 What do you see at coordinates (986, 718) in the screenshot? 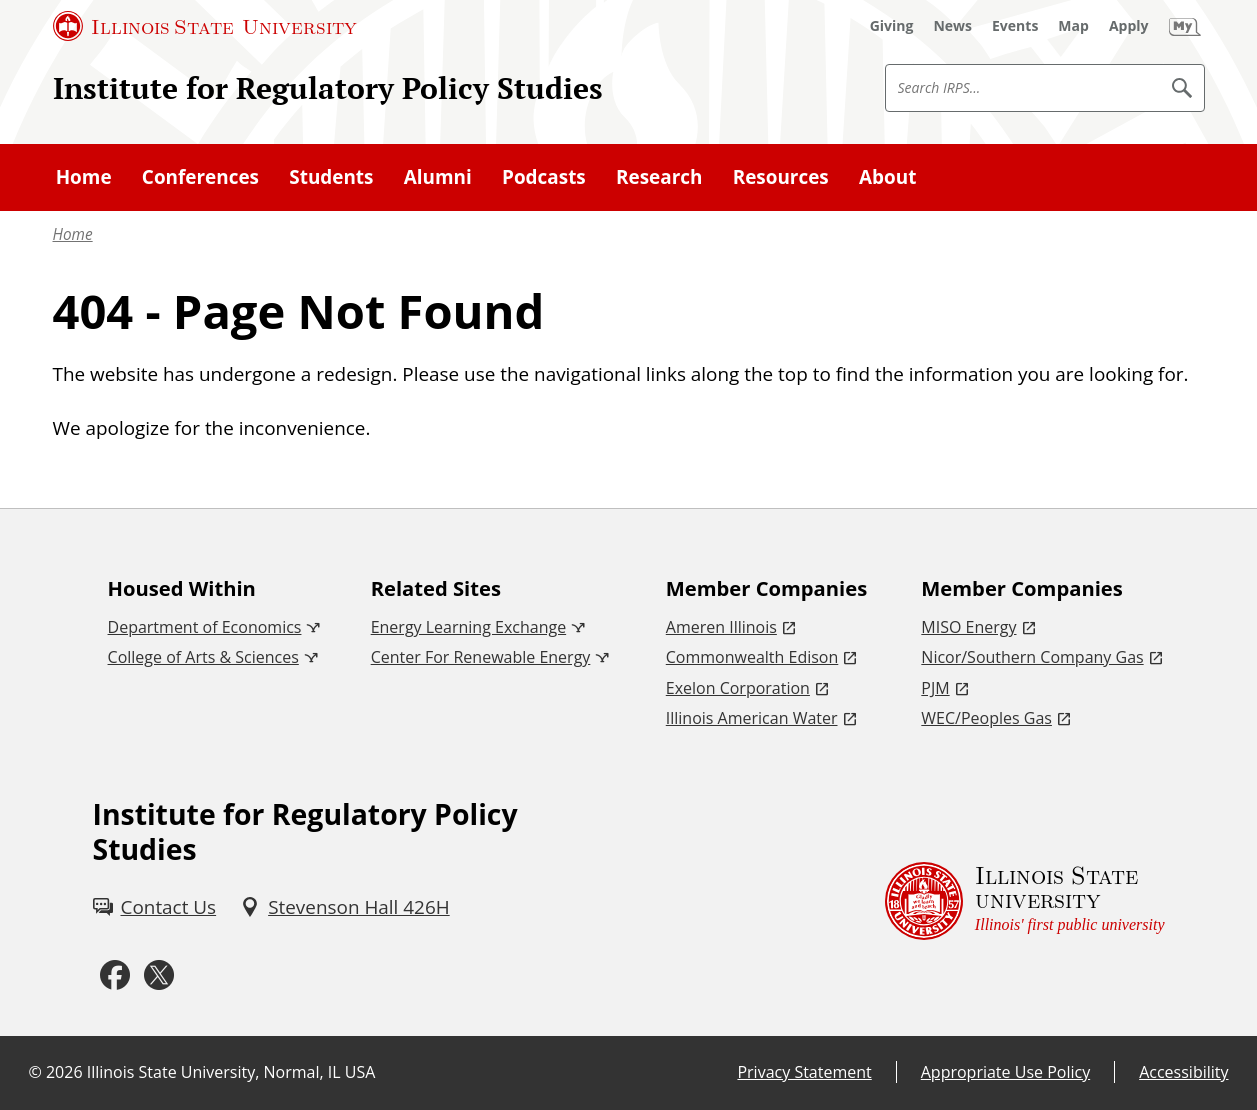
I see `WEC/Peoples Gas [WEC/Peoples Gas (External)]` at bounding box center [986, 718].